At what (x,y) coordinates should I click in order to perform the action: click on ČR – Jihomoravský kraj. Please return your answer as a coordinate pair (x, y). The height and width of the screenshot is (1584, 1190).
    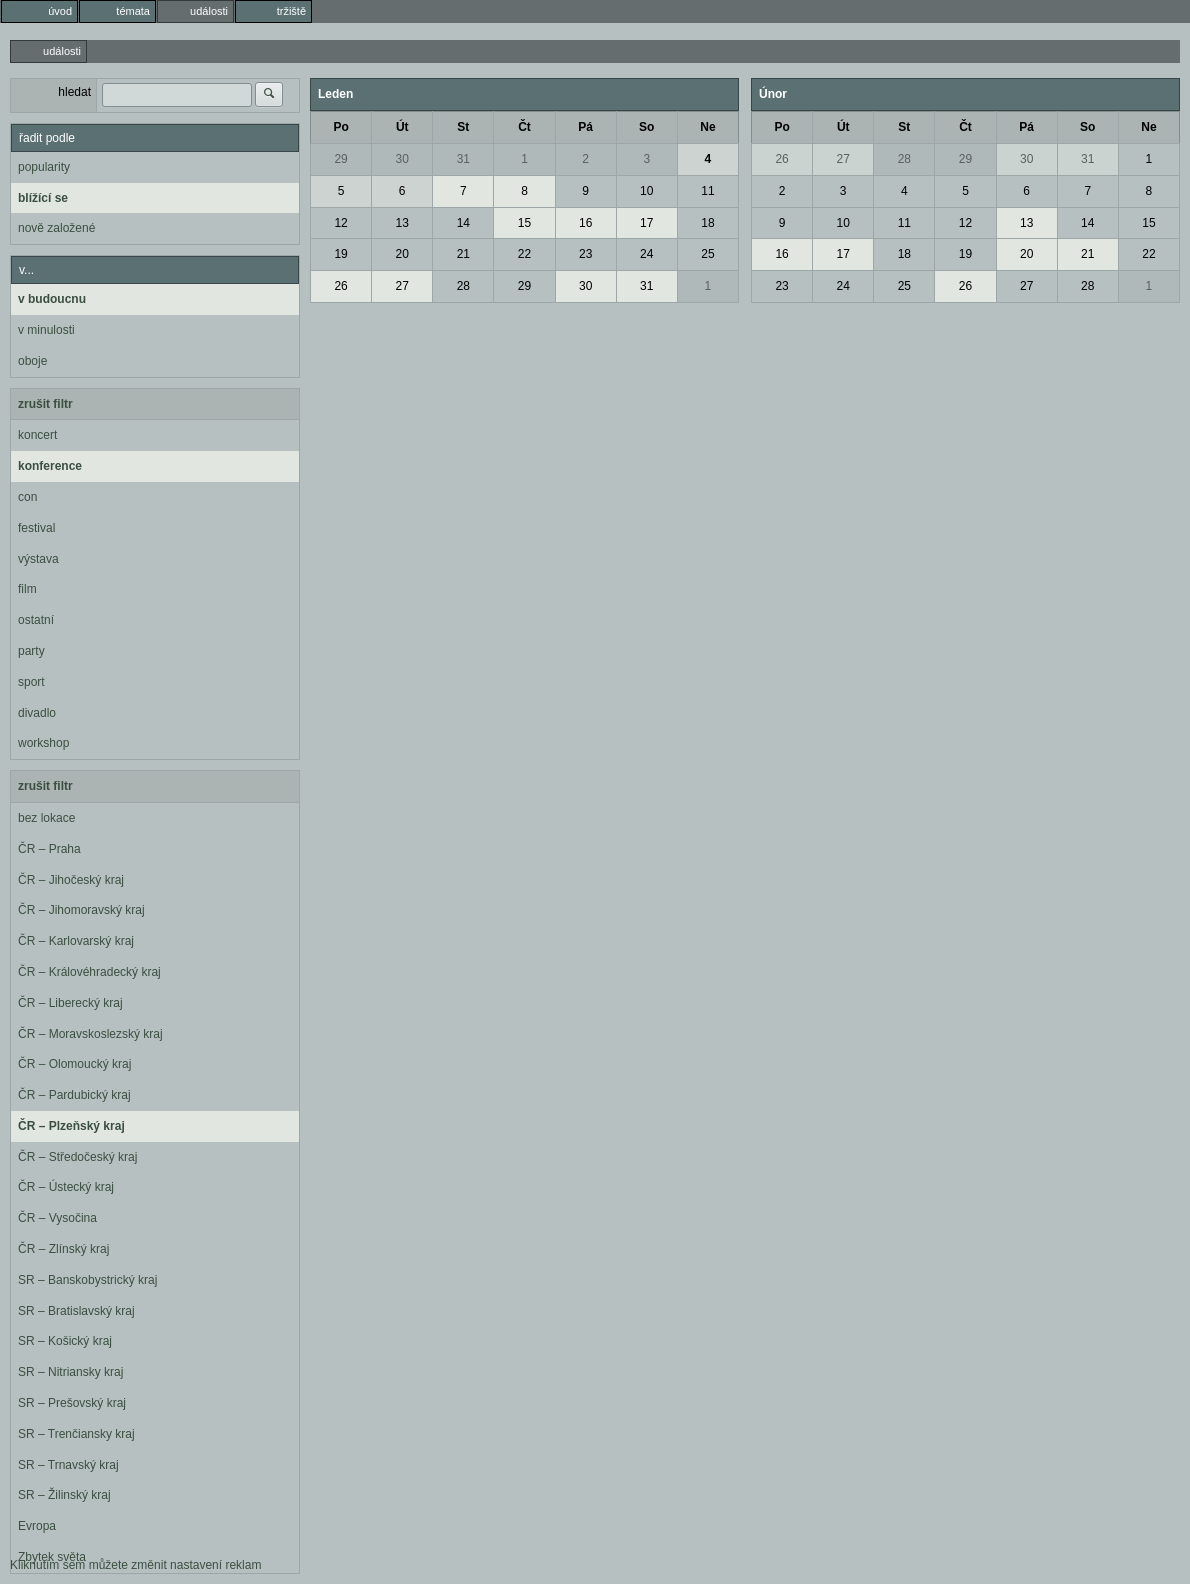
    Looking at the image, I should click on (81, 910).